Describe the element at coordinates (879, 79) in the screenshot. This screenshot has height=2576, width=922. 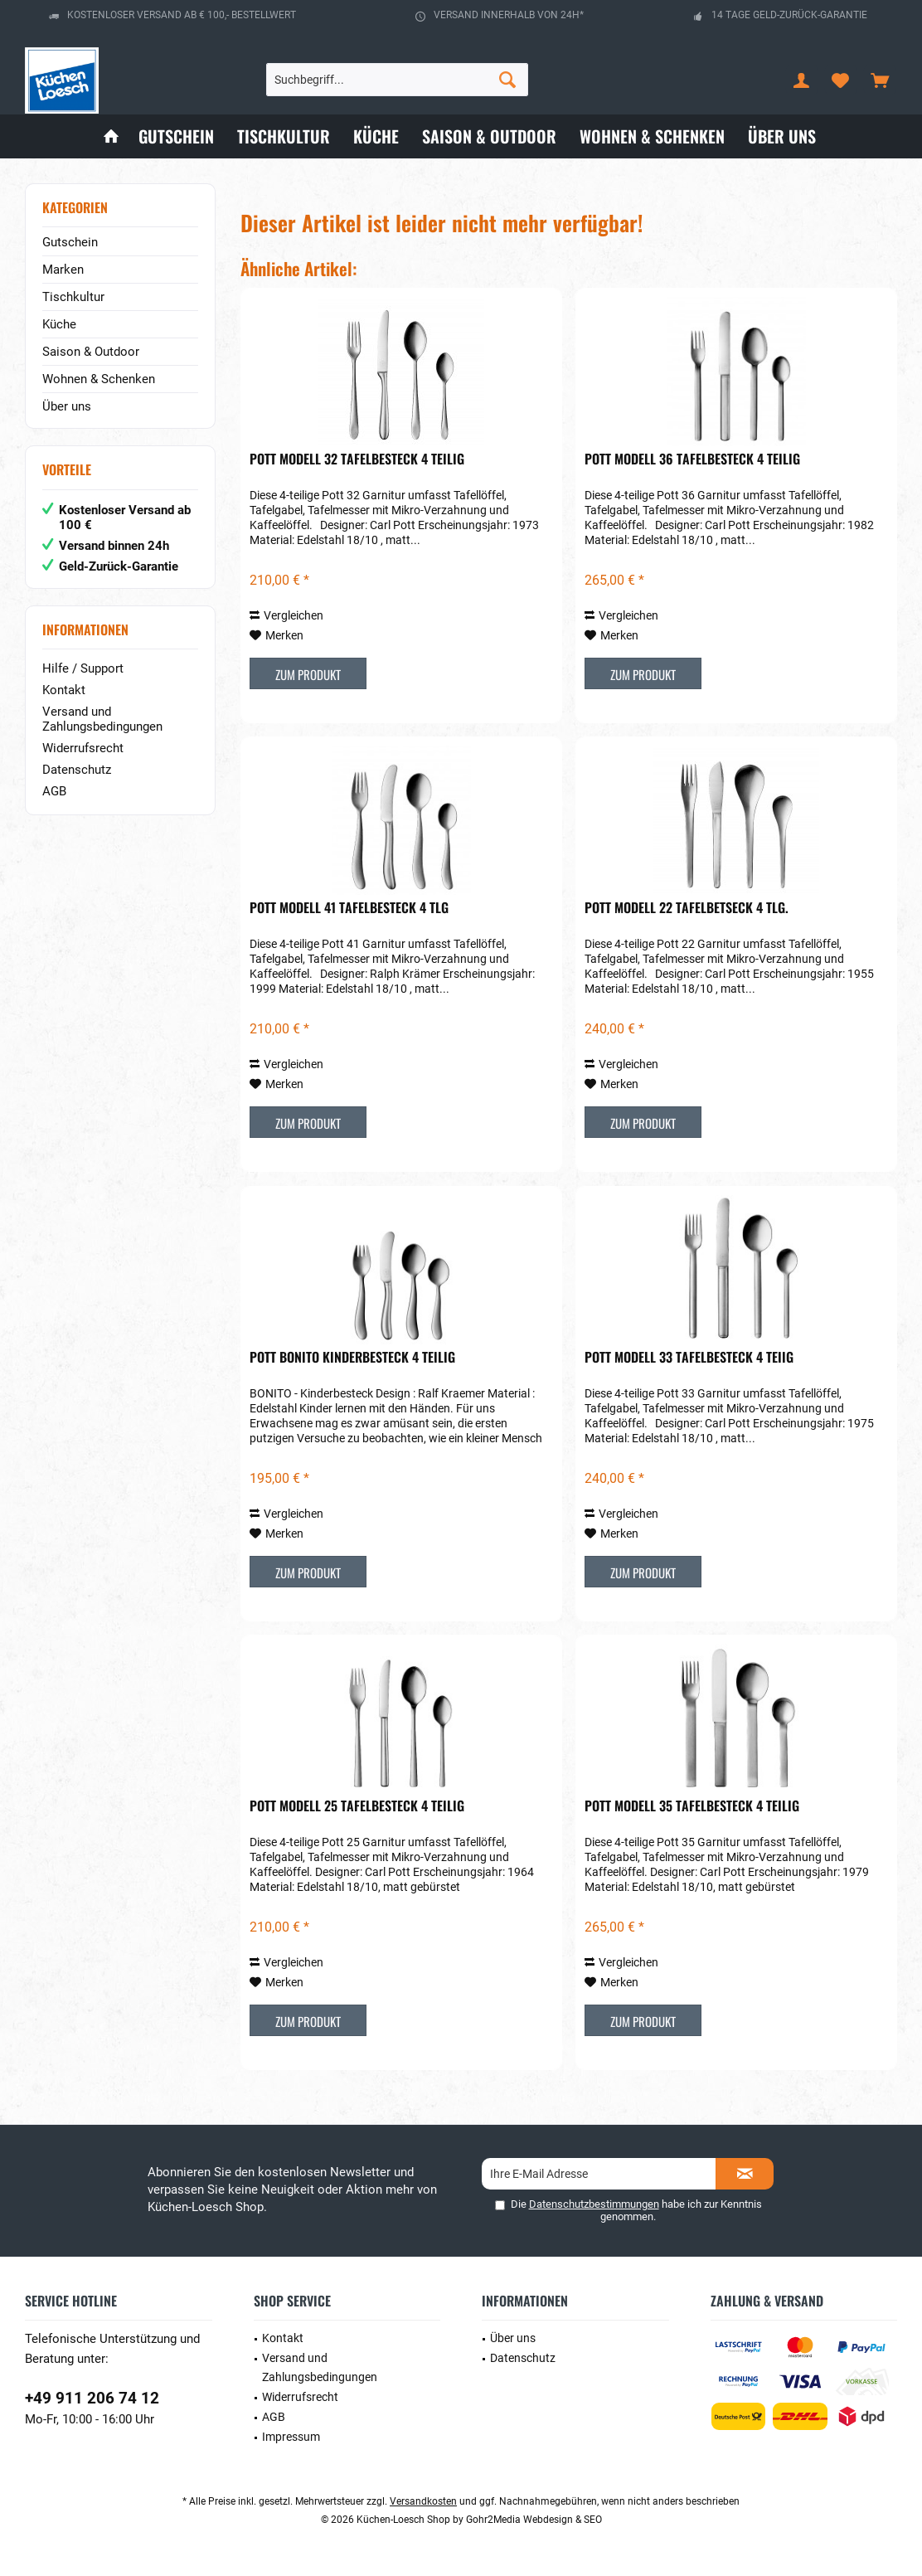
I see `[menuitem]` at that location.